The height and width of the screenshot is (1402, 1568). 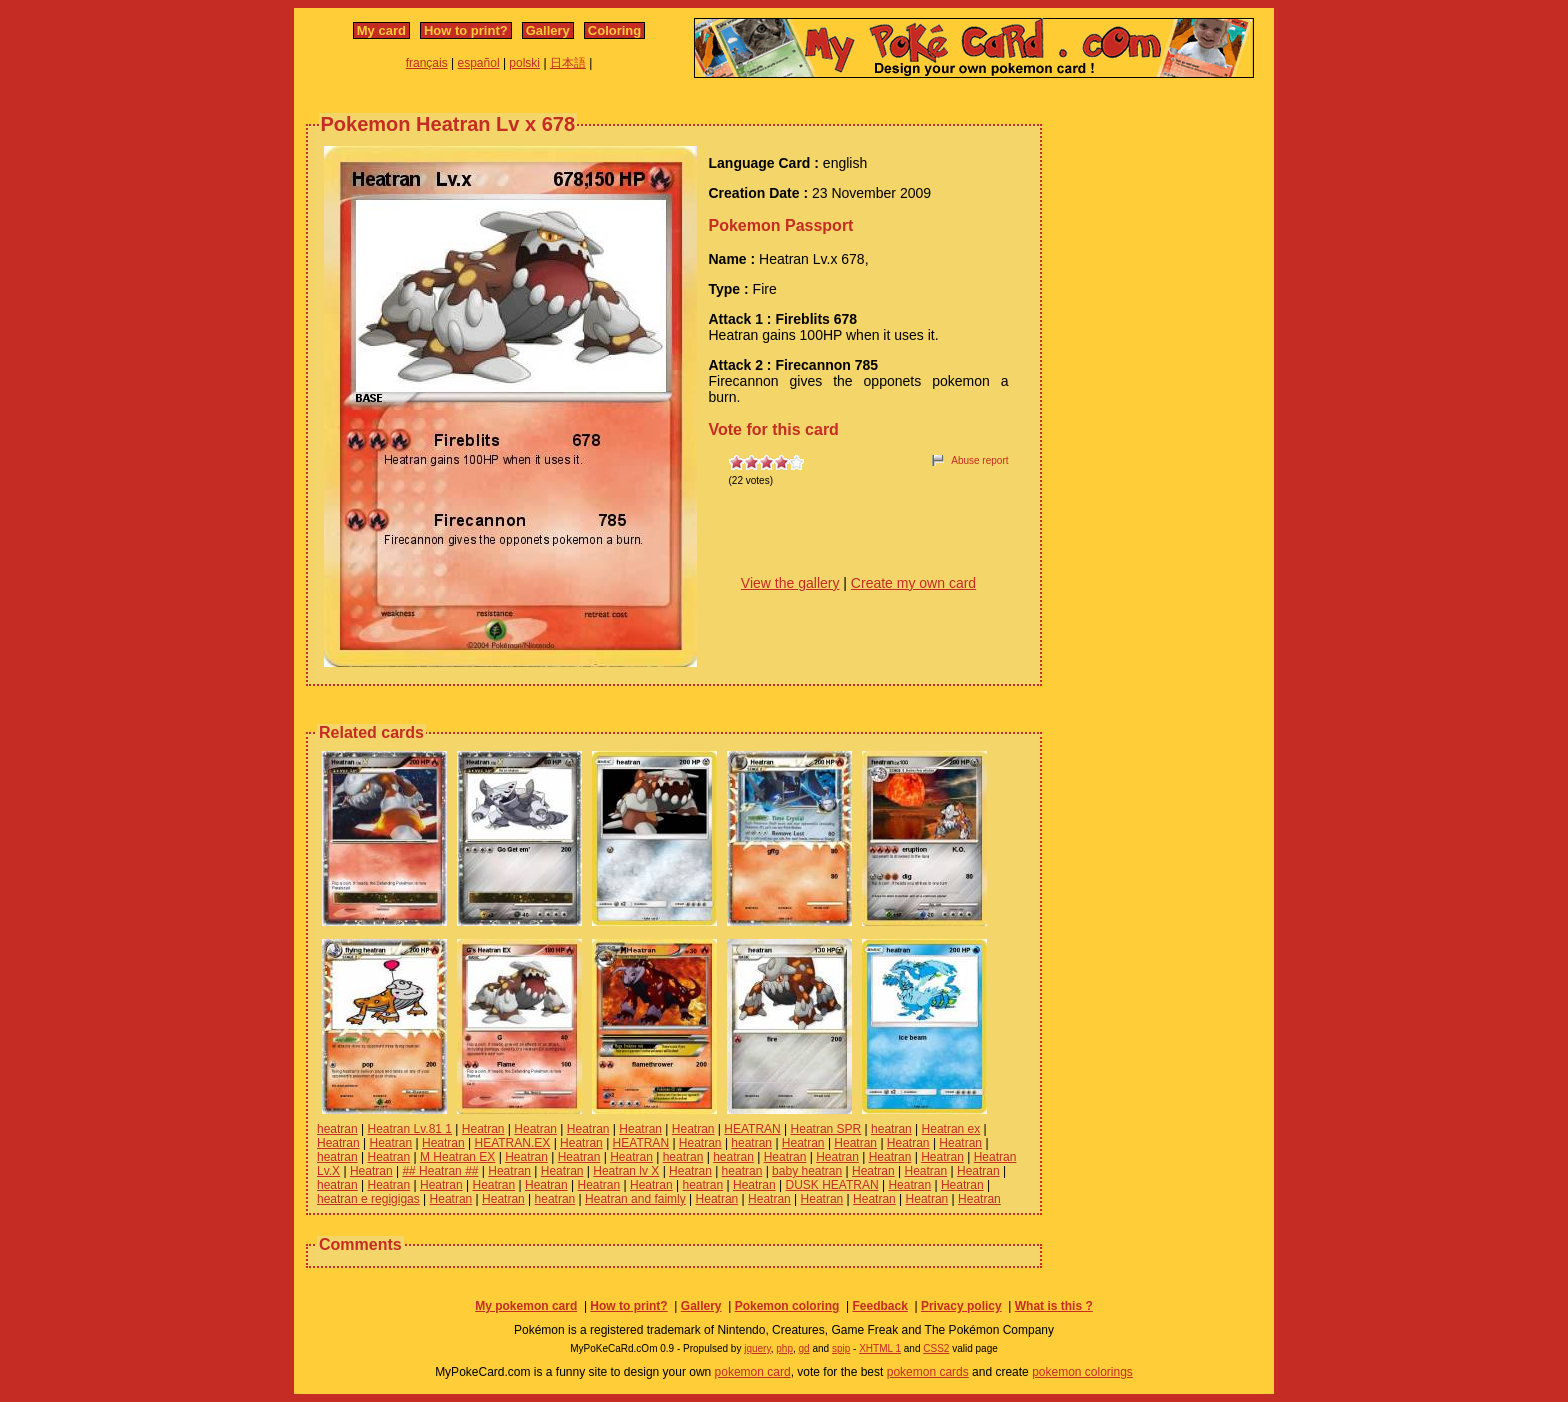 I want to click on pokemon cards, so click(x=928, y=1372).